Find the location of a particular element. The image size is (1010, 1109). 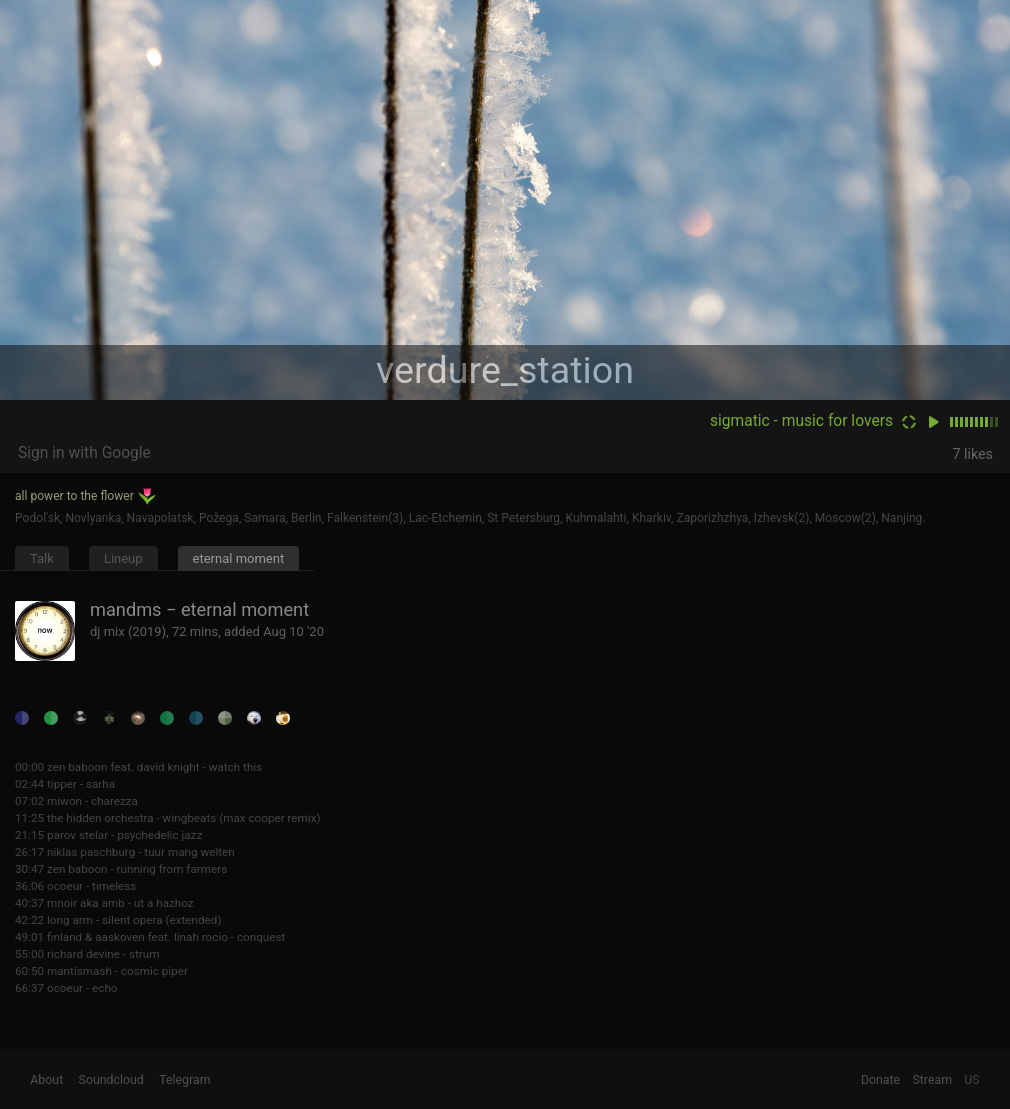

Talk is located at coordinates (42, 558).